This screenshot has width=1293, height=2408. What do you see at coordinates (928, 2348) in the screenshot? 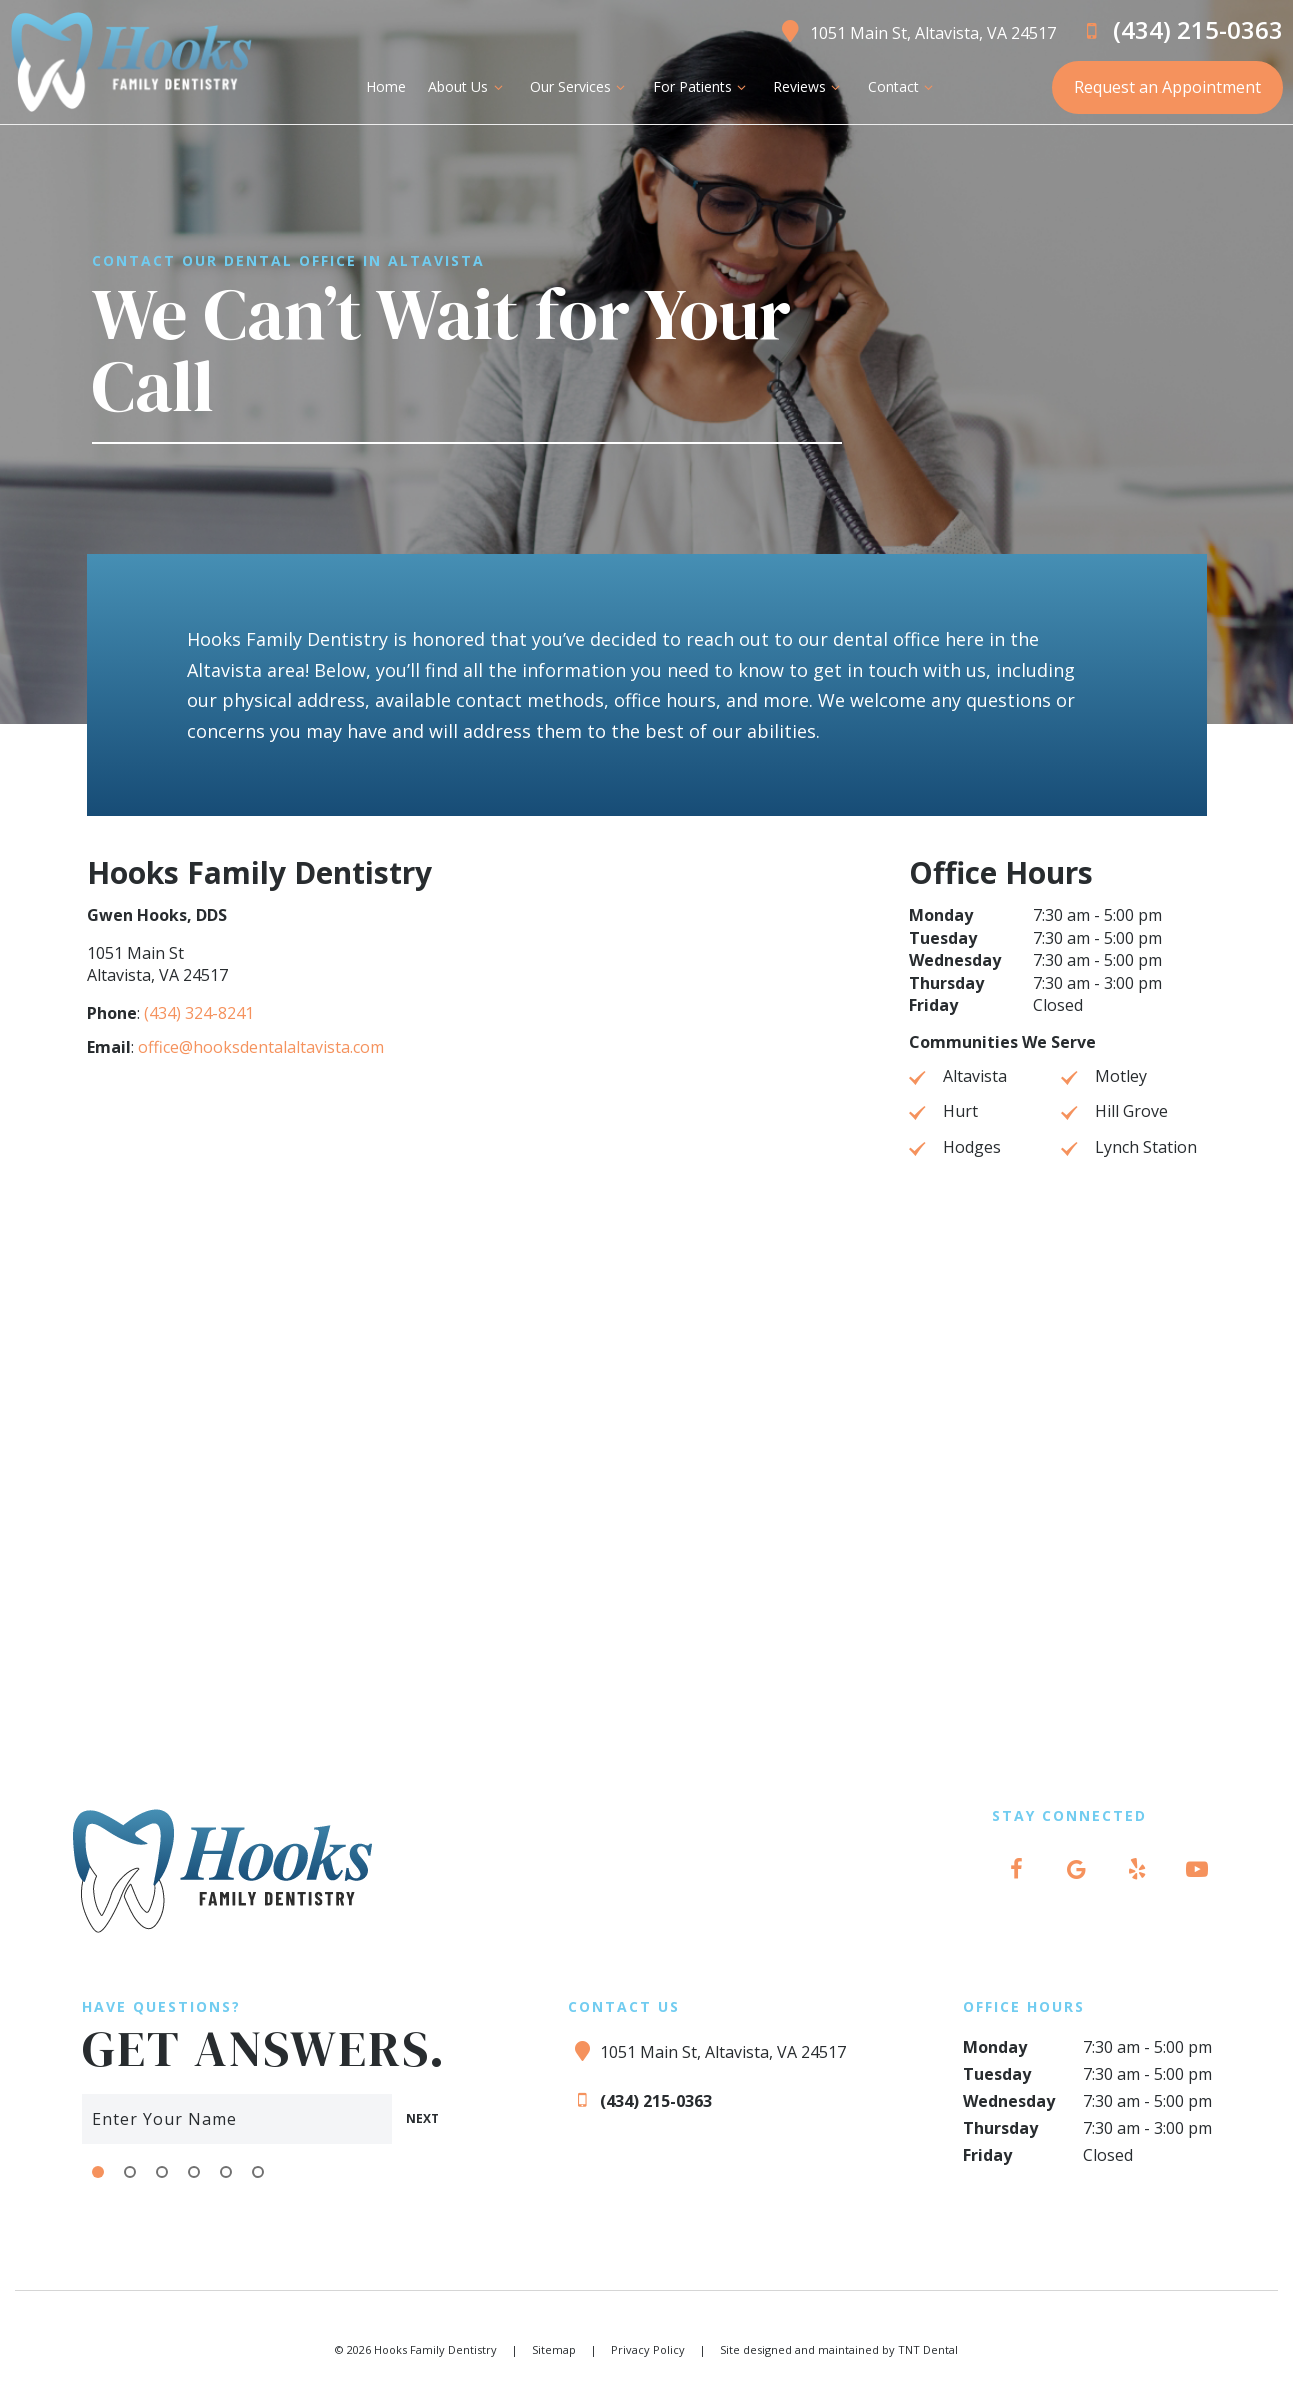
I see `TNT Dental` at bounding box center [928, 2348].